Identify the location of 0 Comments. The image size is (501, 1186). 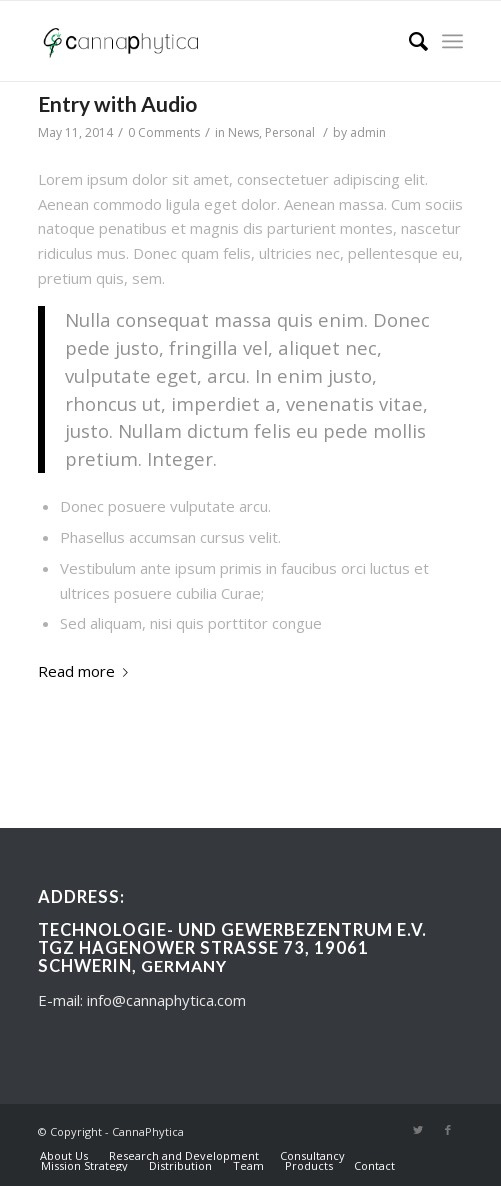
(164, 132).